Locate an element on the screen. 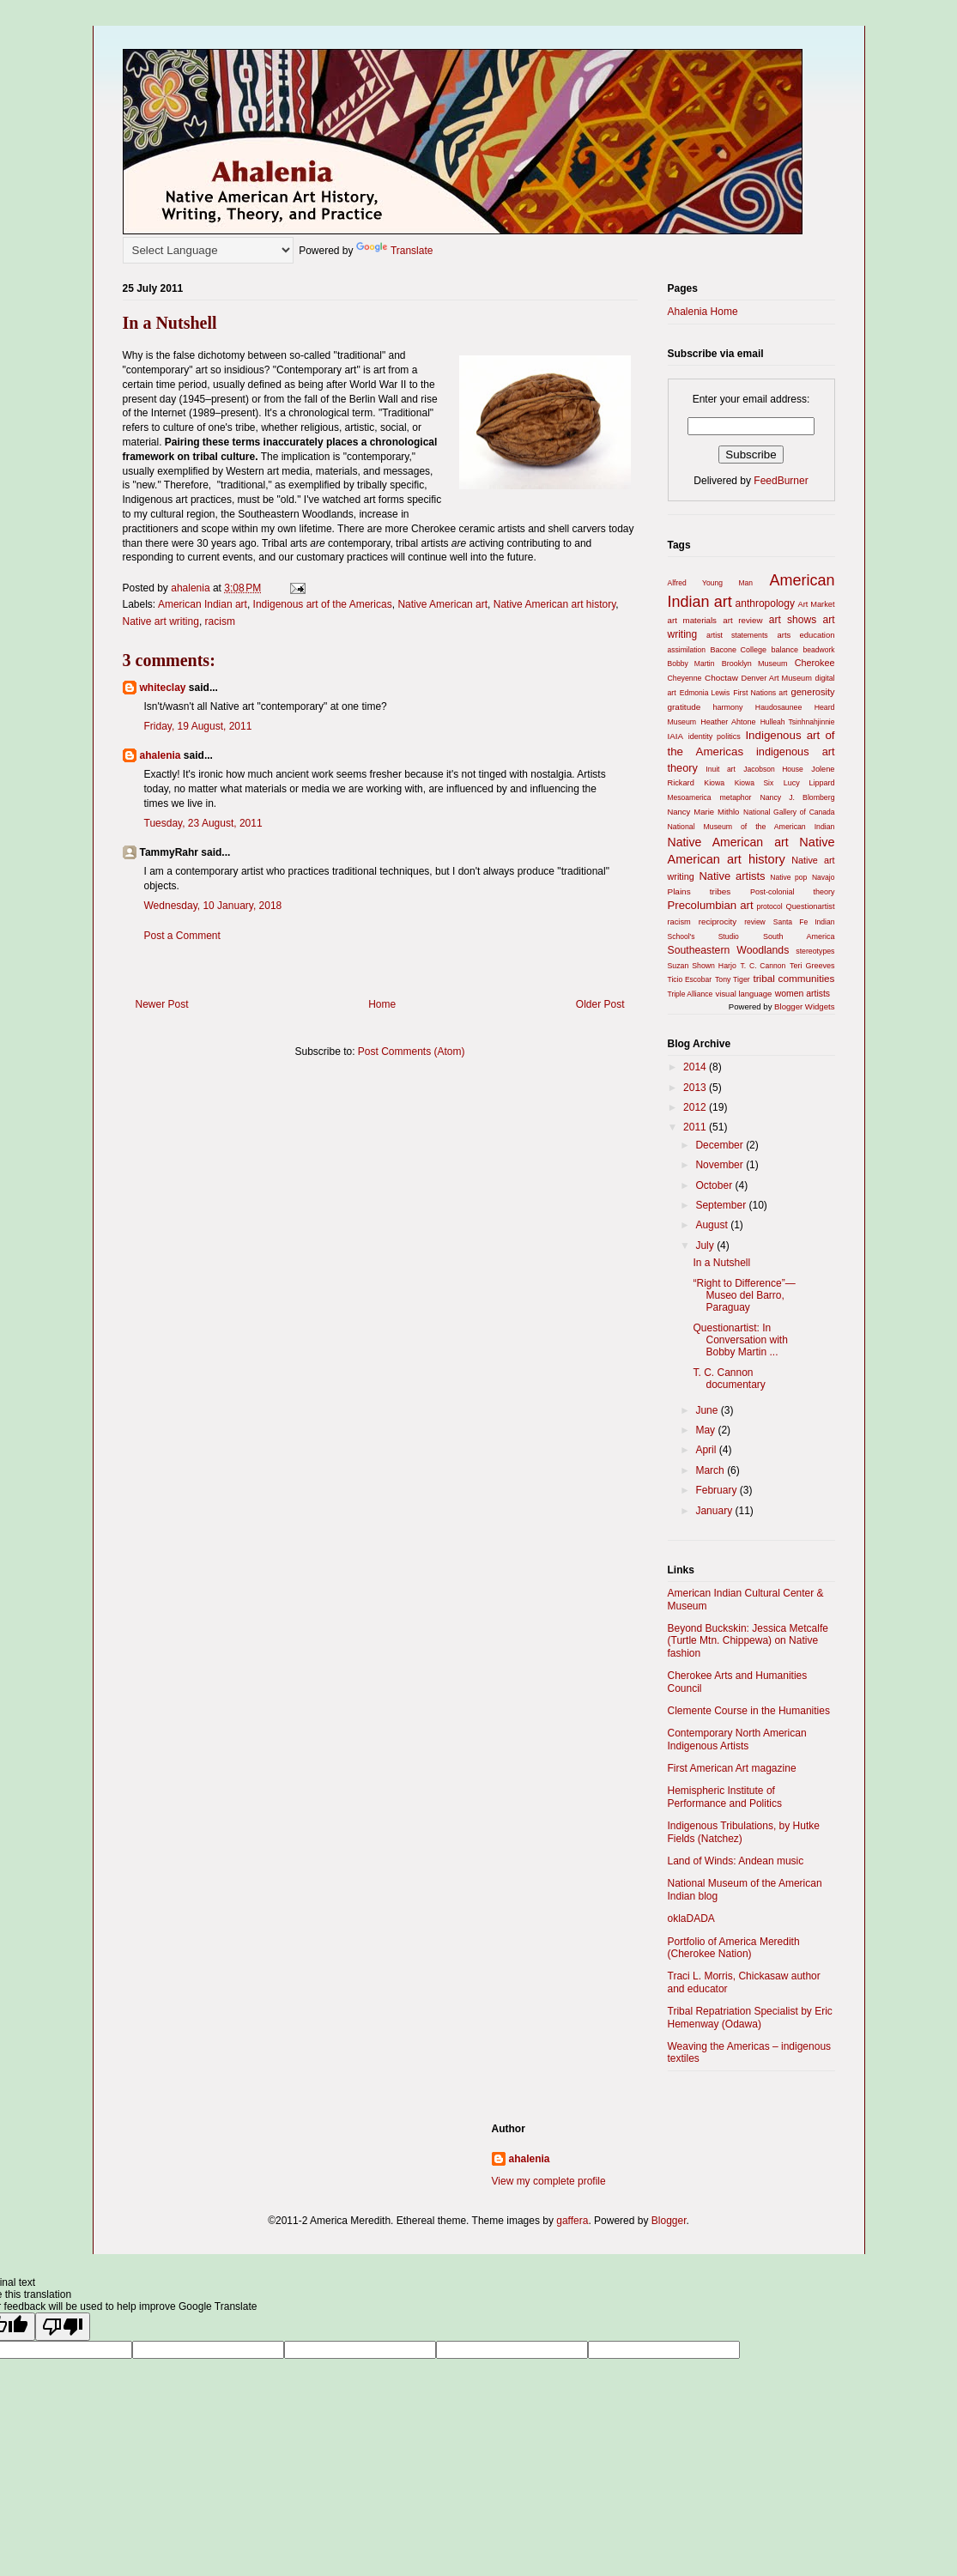 The height and width of the screenshot is (2576, 957). First American Art magazine is located at coordinates (732, 1768).